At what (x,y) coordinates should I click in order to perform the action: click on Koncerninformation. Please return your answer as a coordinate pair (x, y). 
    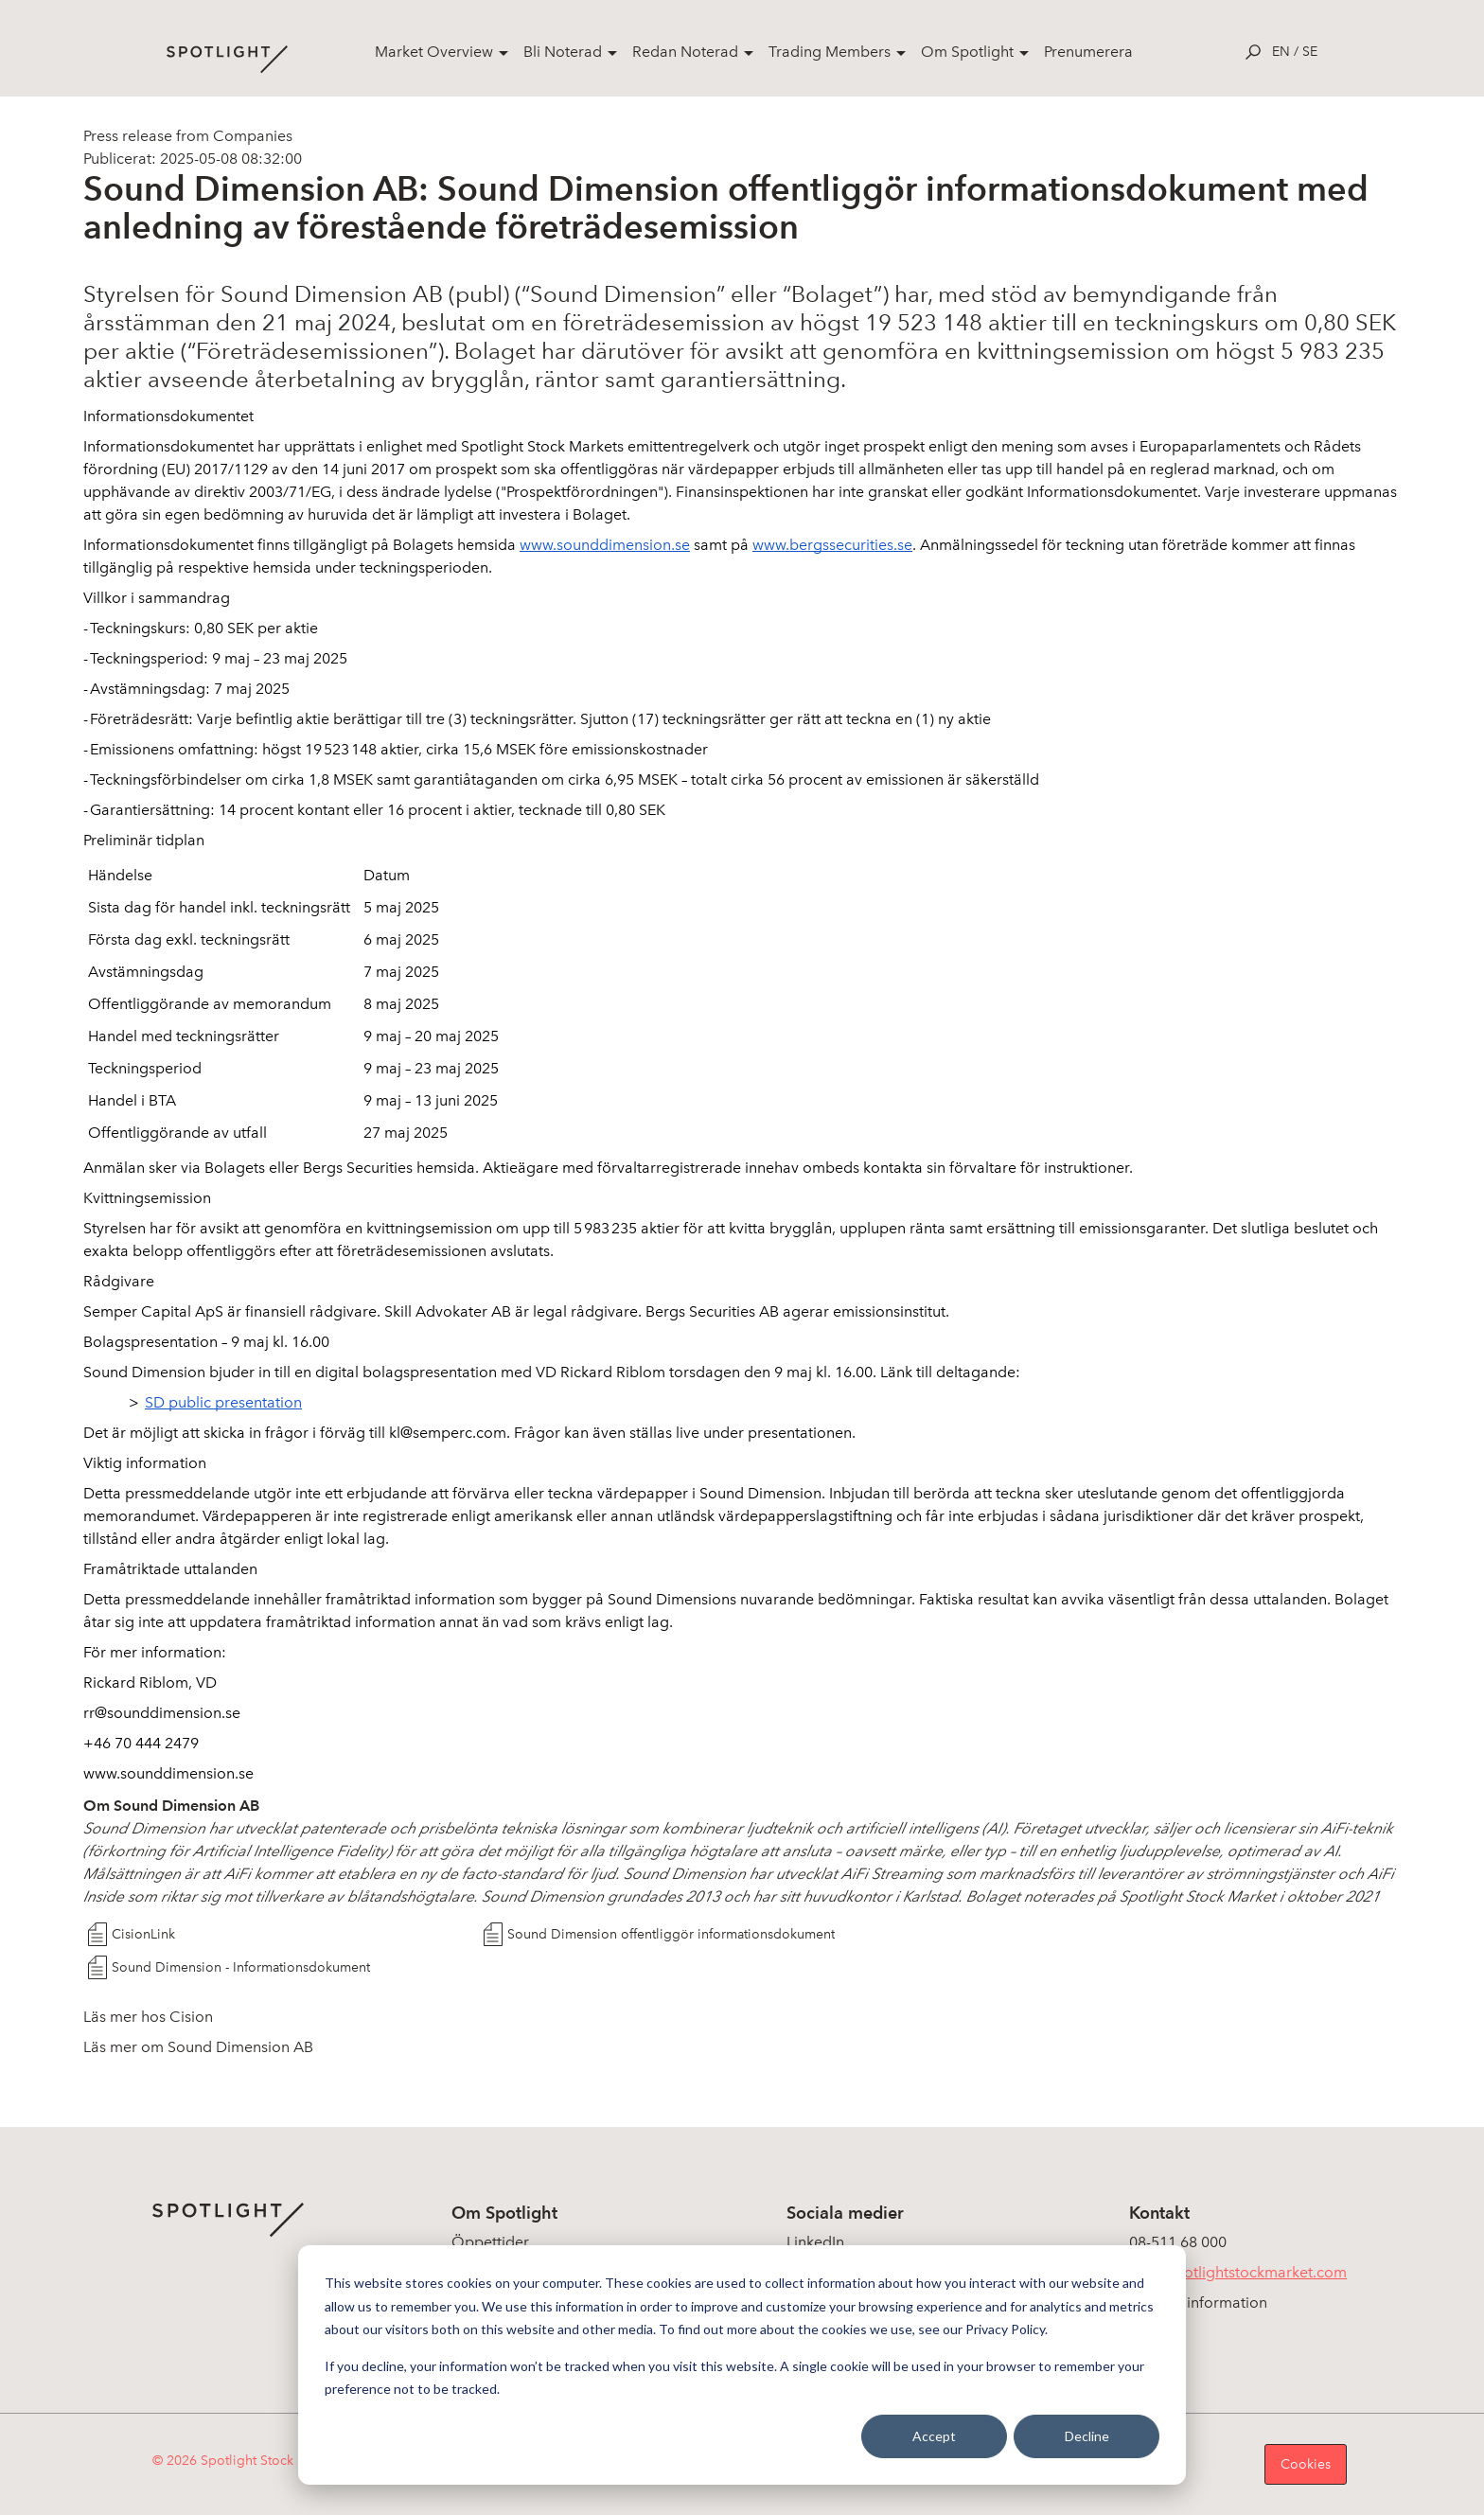
    Looking at the image, I should click on (1198, 2302).